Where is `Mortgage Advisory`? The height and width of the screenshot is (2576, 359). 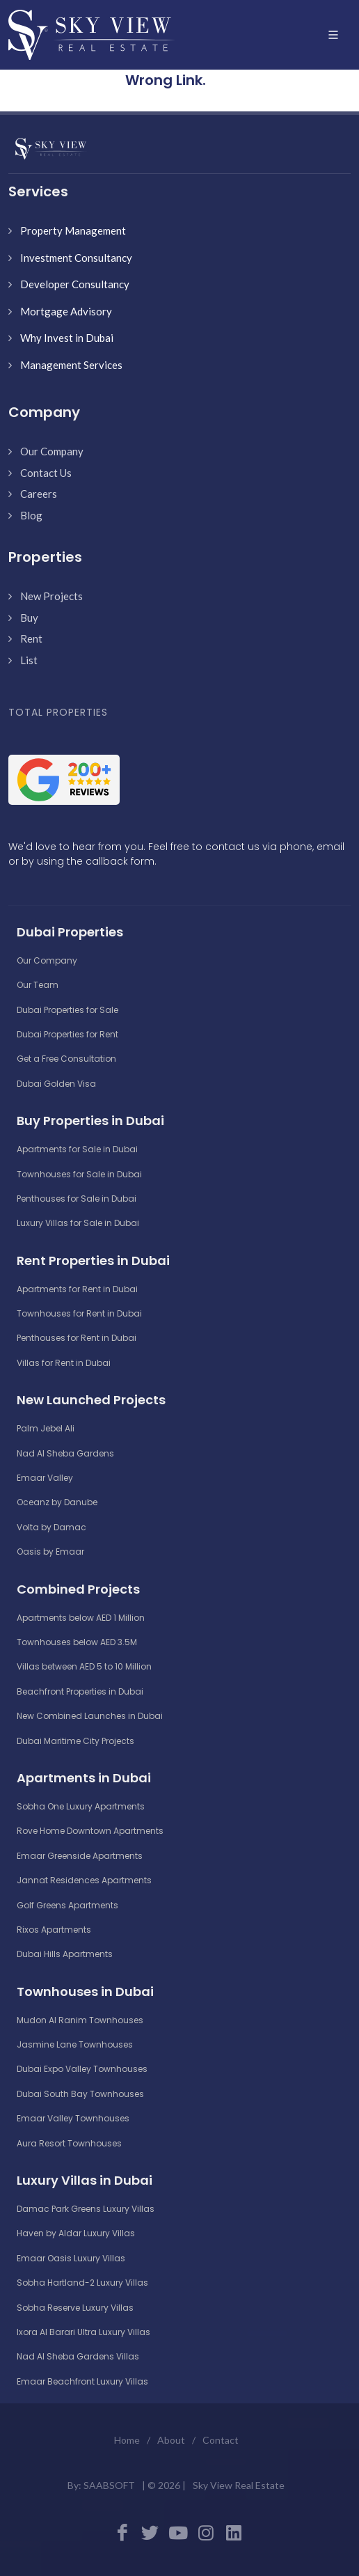 Mortgage Advisory is located at coordinates (66, 311).